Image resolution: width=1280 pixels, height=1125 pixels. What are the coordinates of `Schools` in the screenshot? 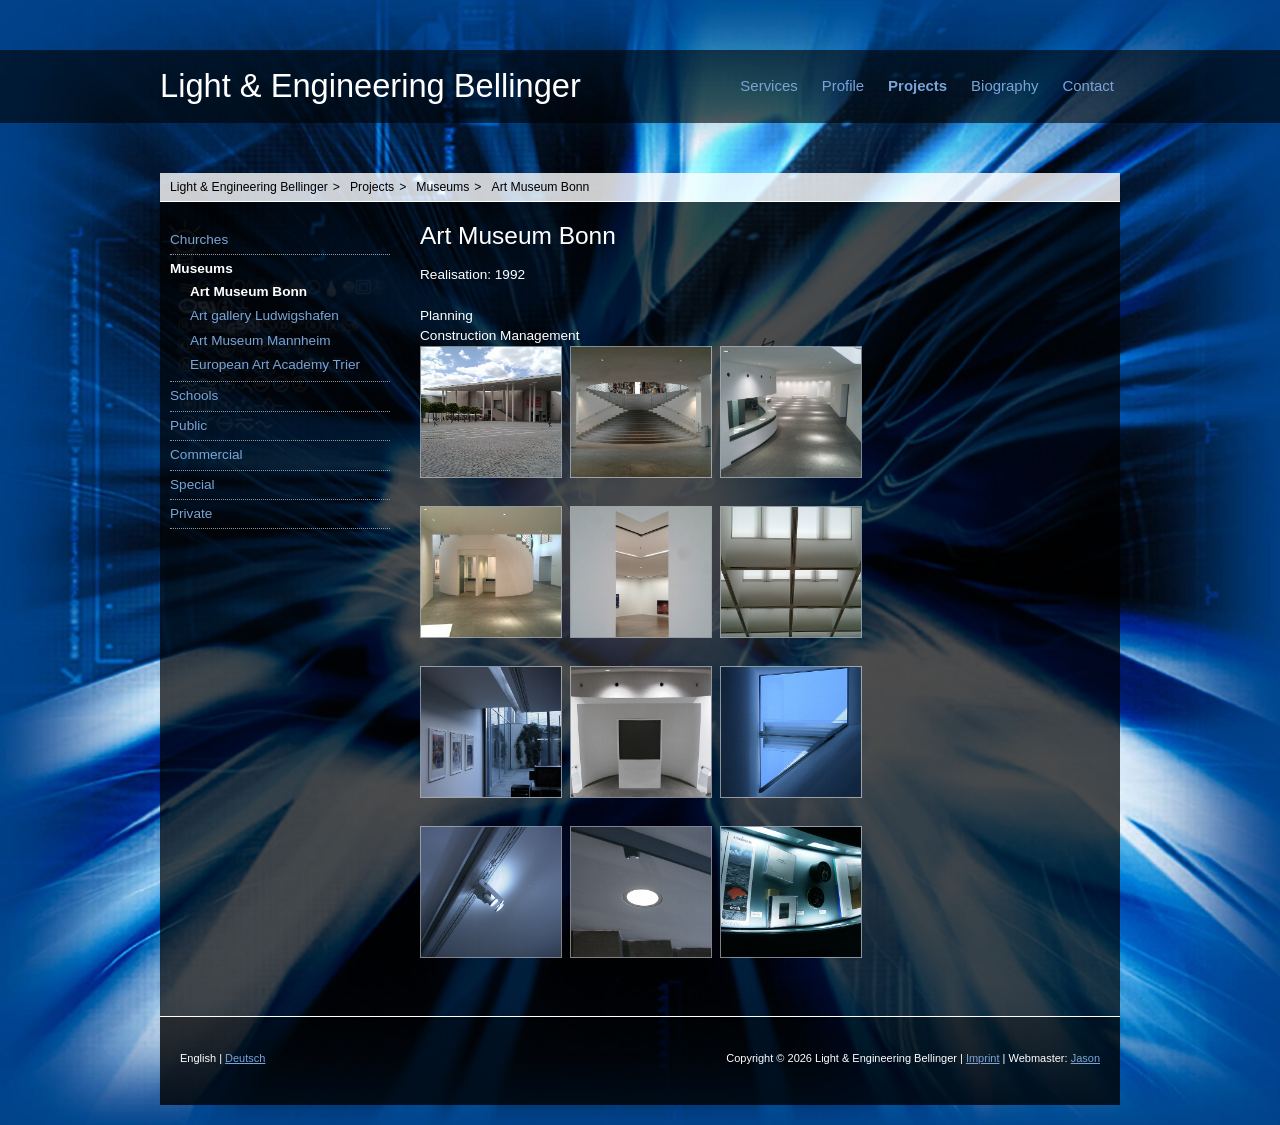 It's located at (194, 395).